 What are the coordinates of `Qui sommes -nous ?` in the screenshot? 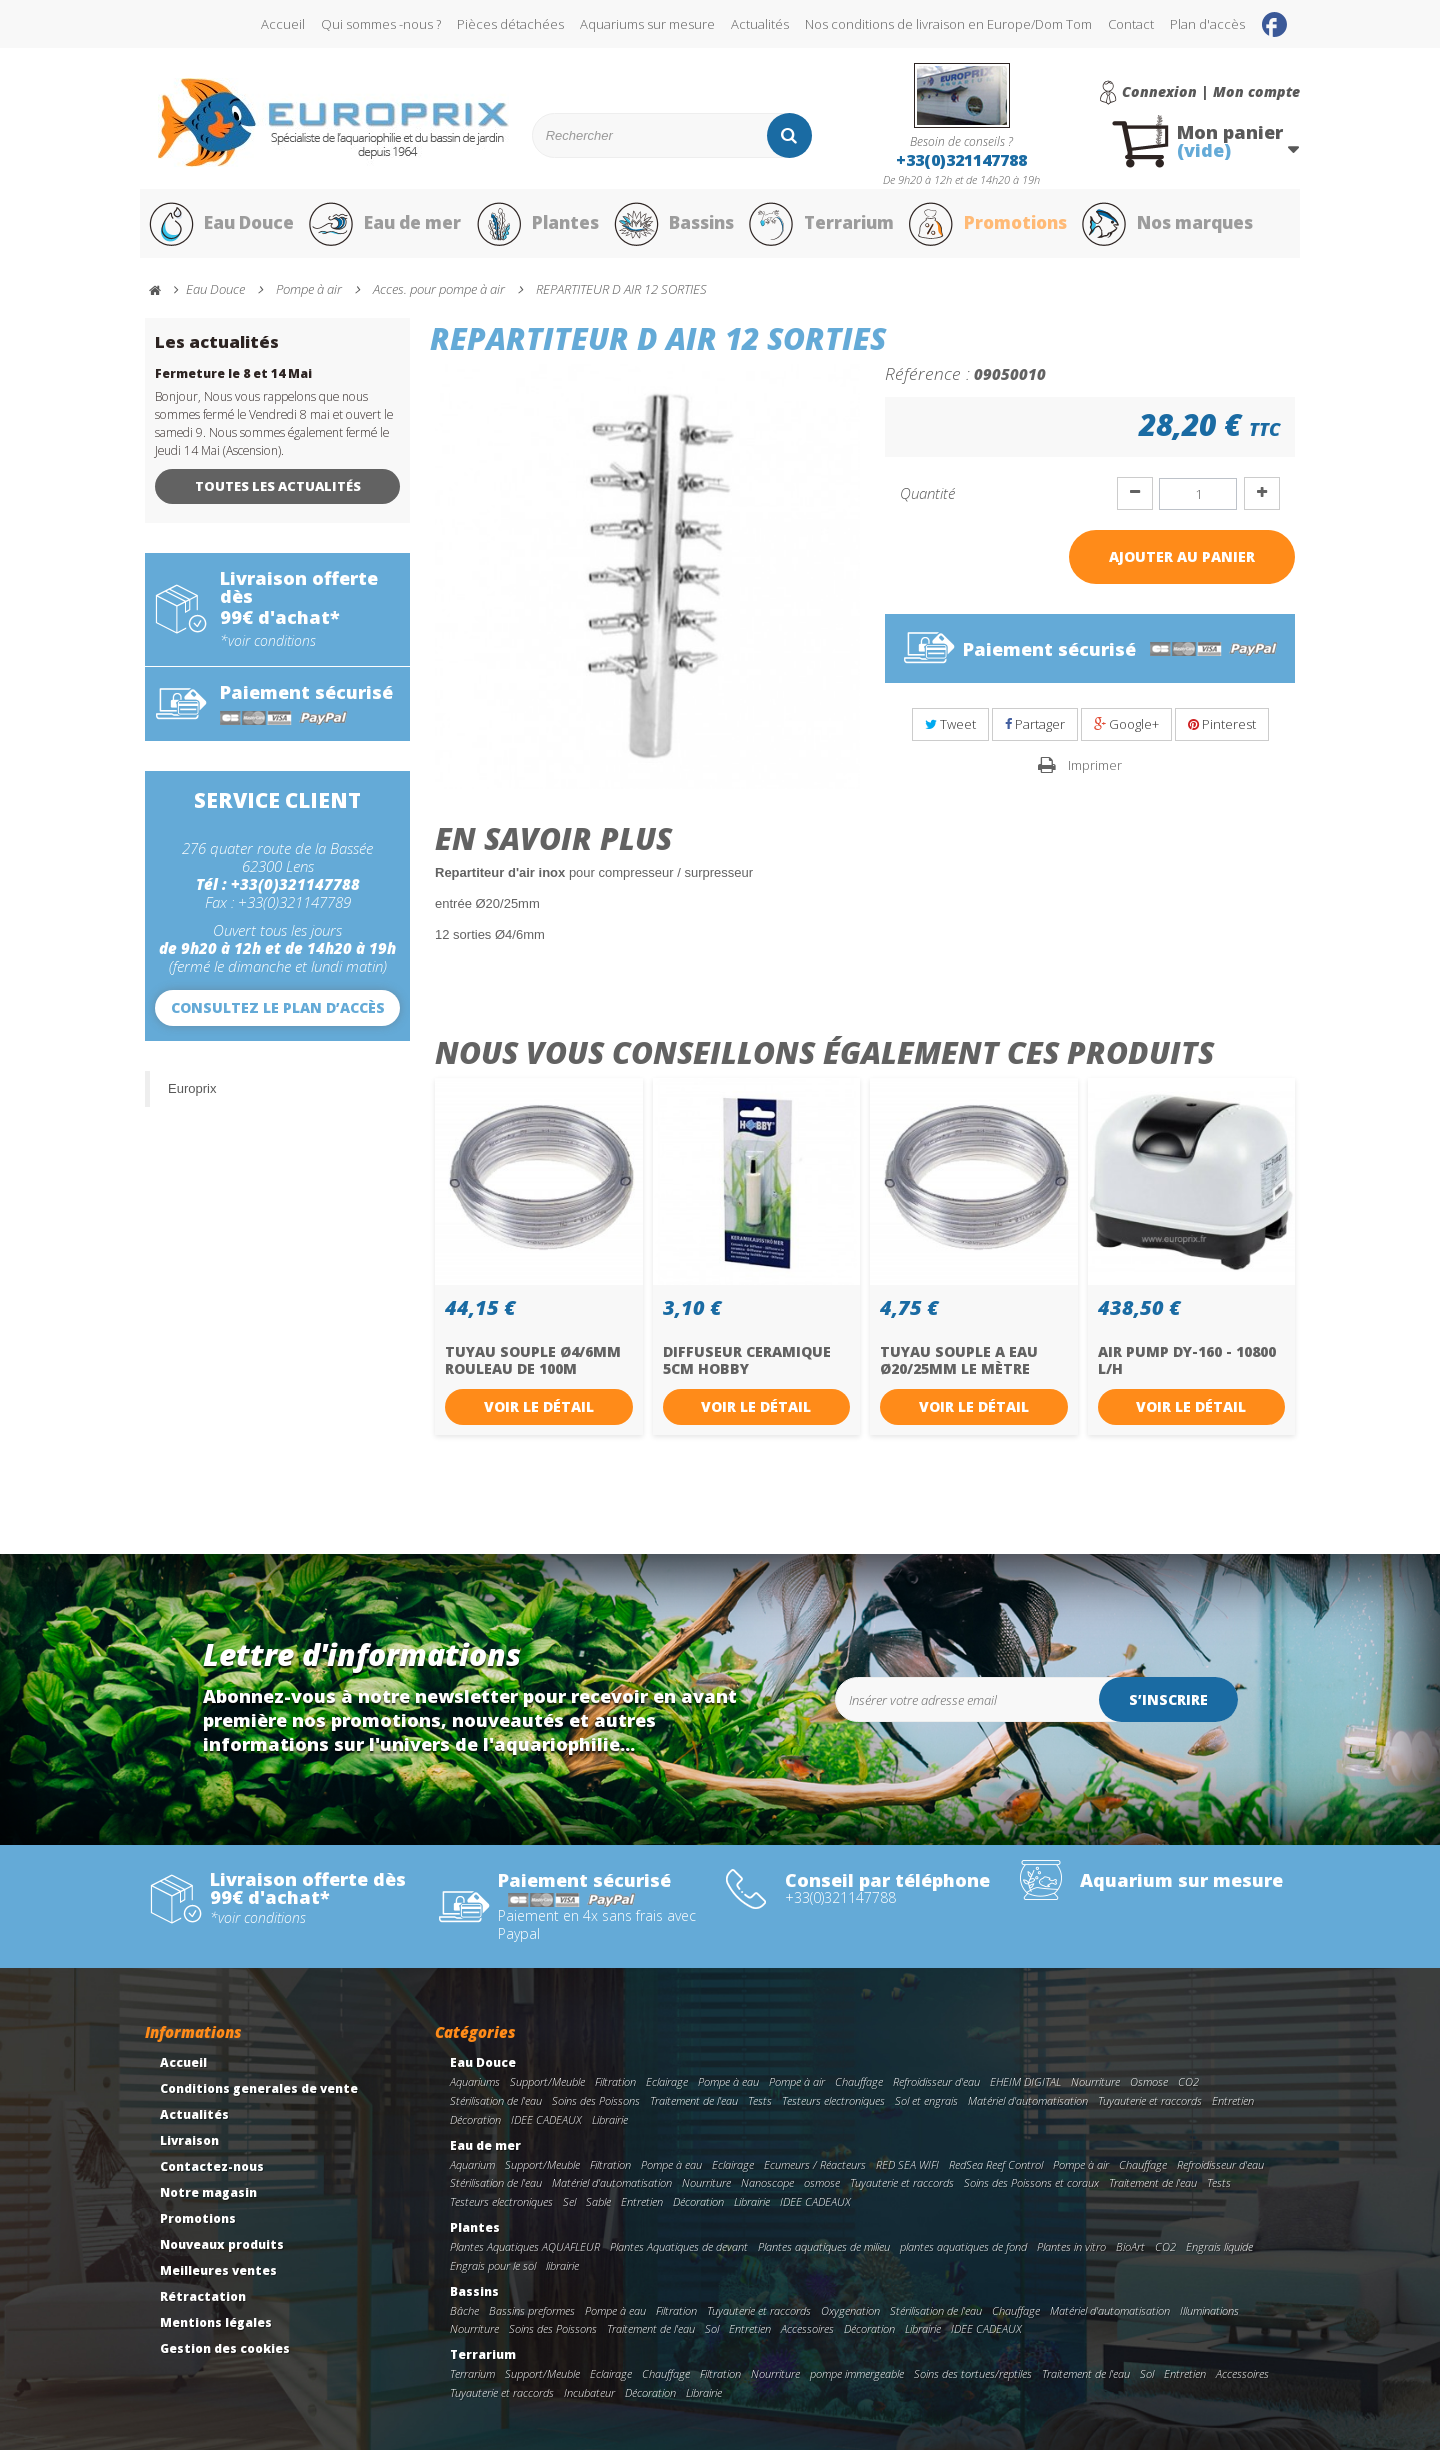 It's located at (381, 24).